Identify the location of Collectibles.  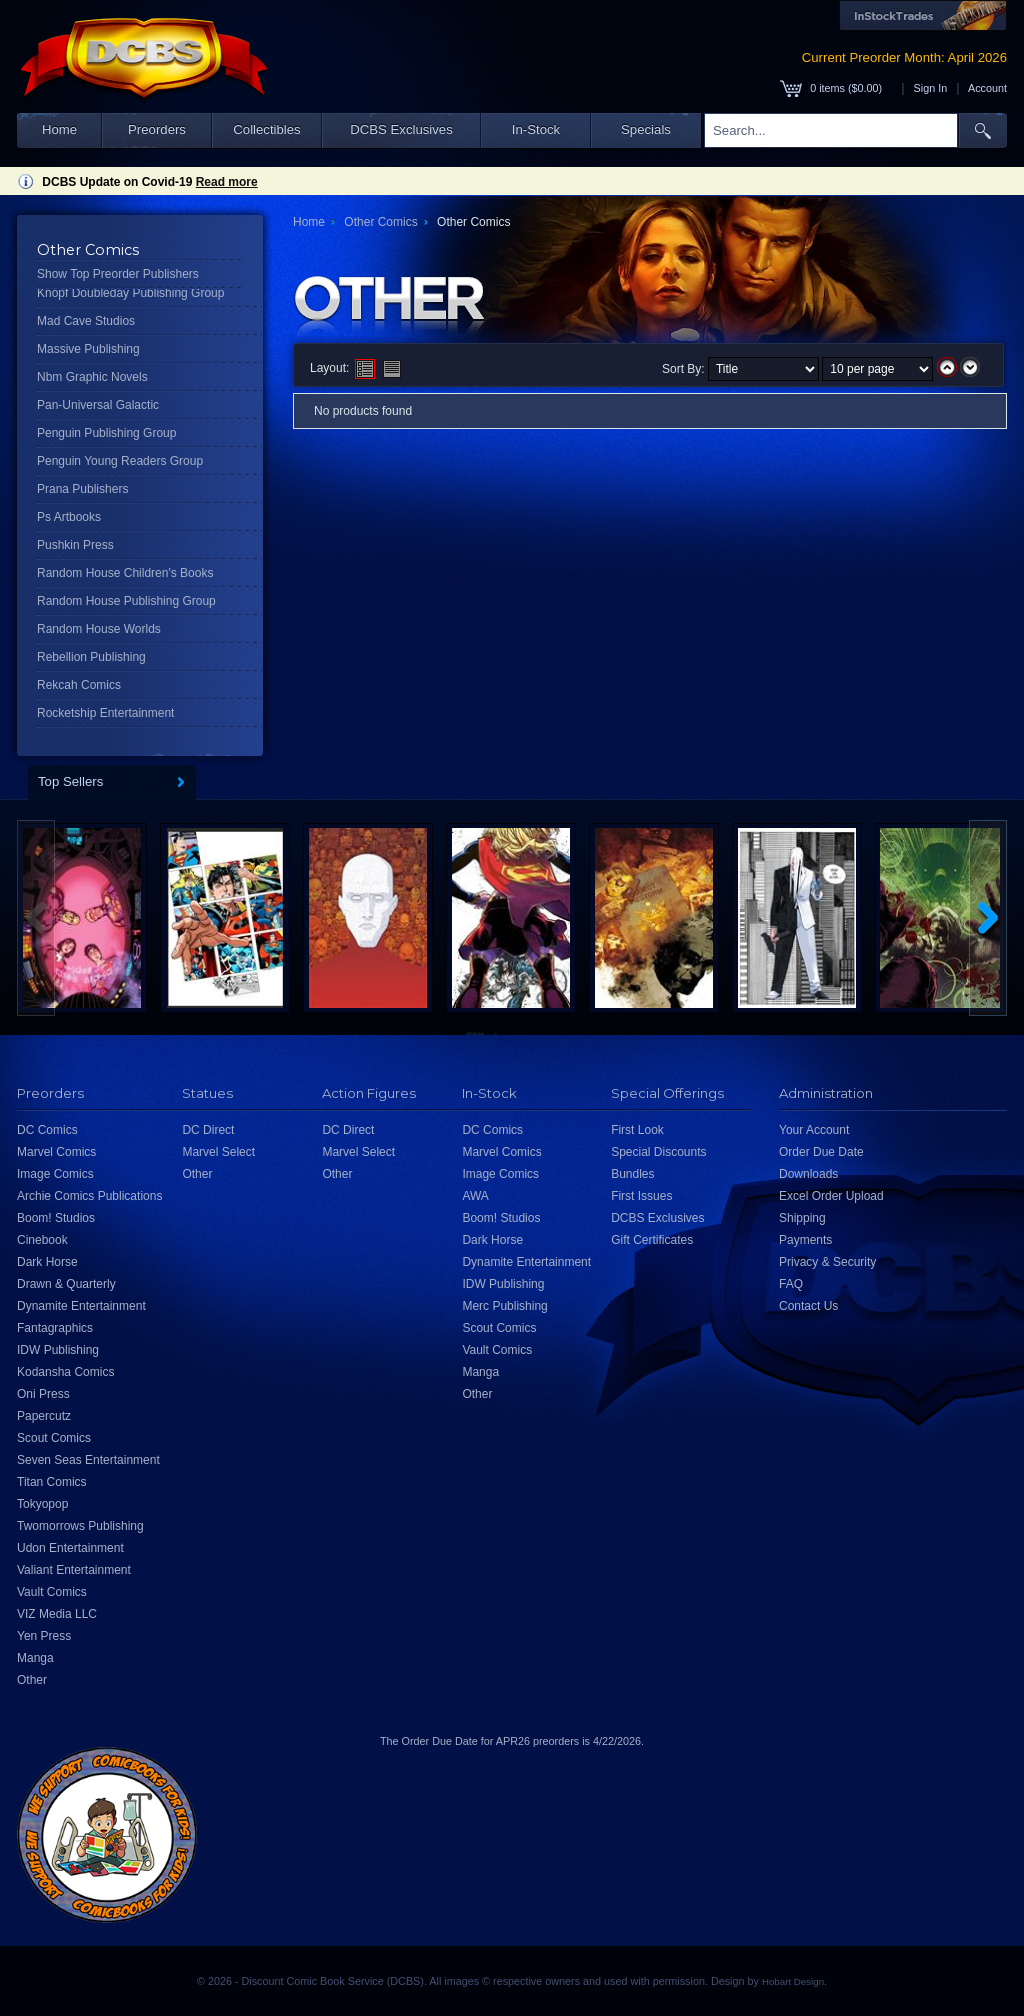
(266, 129).